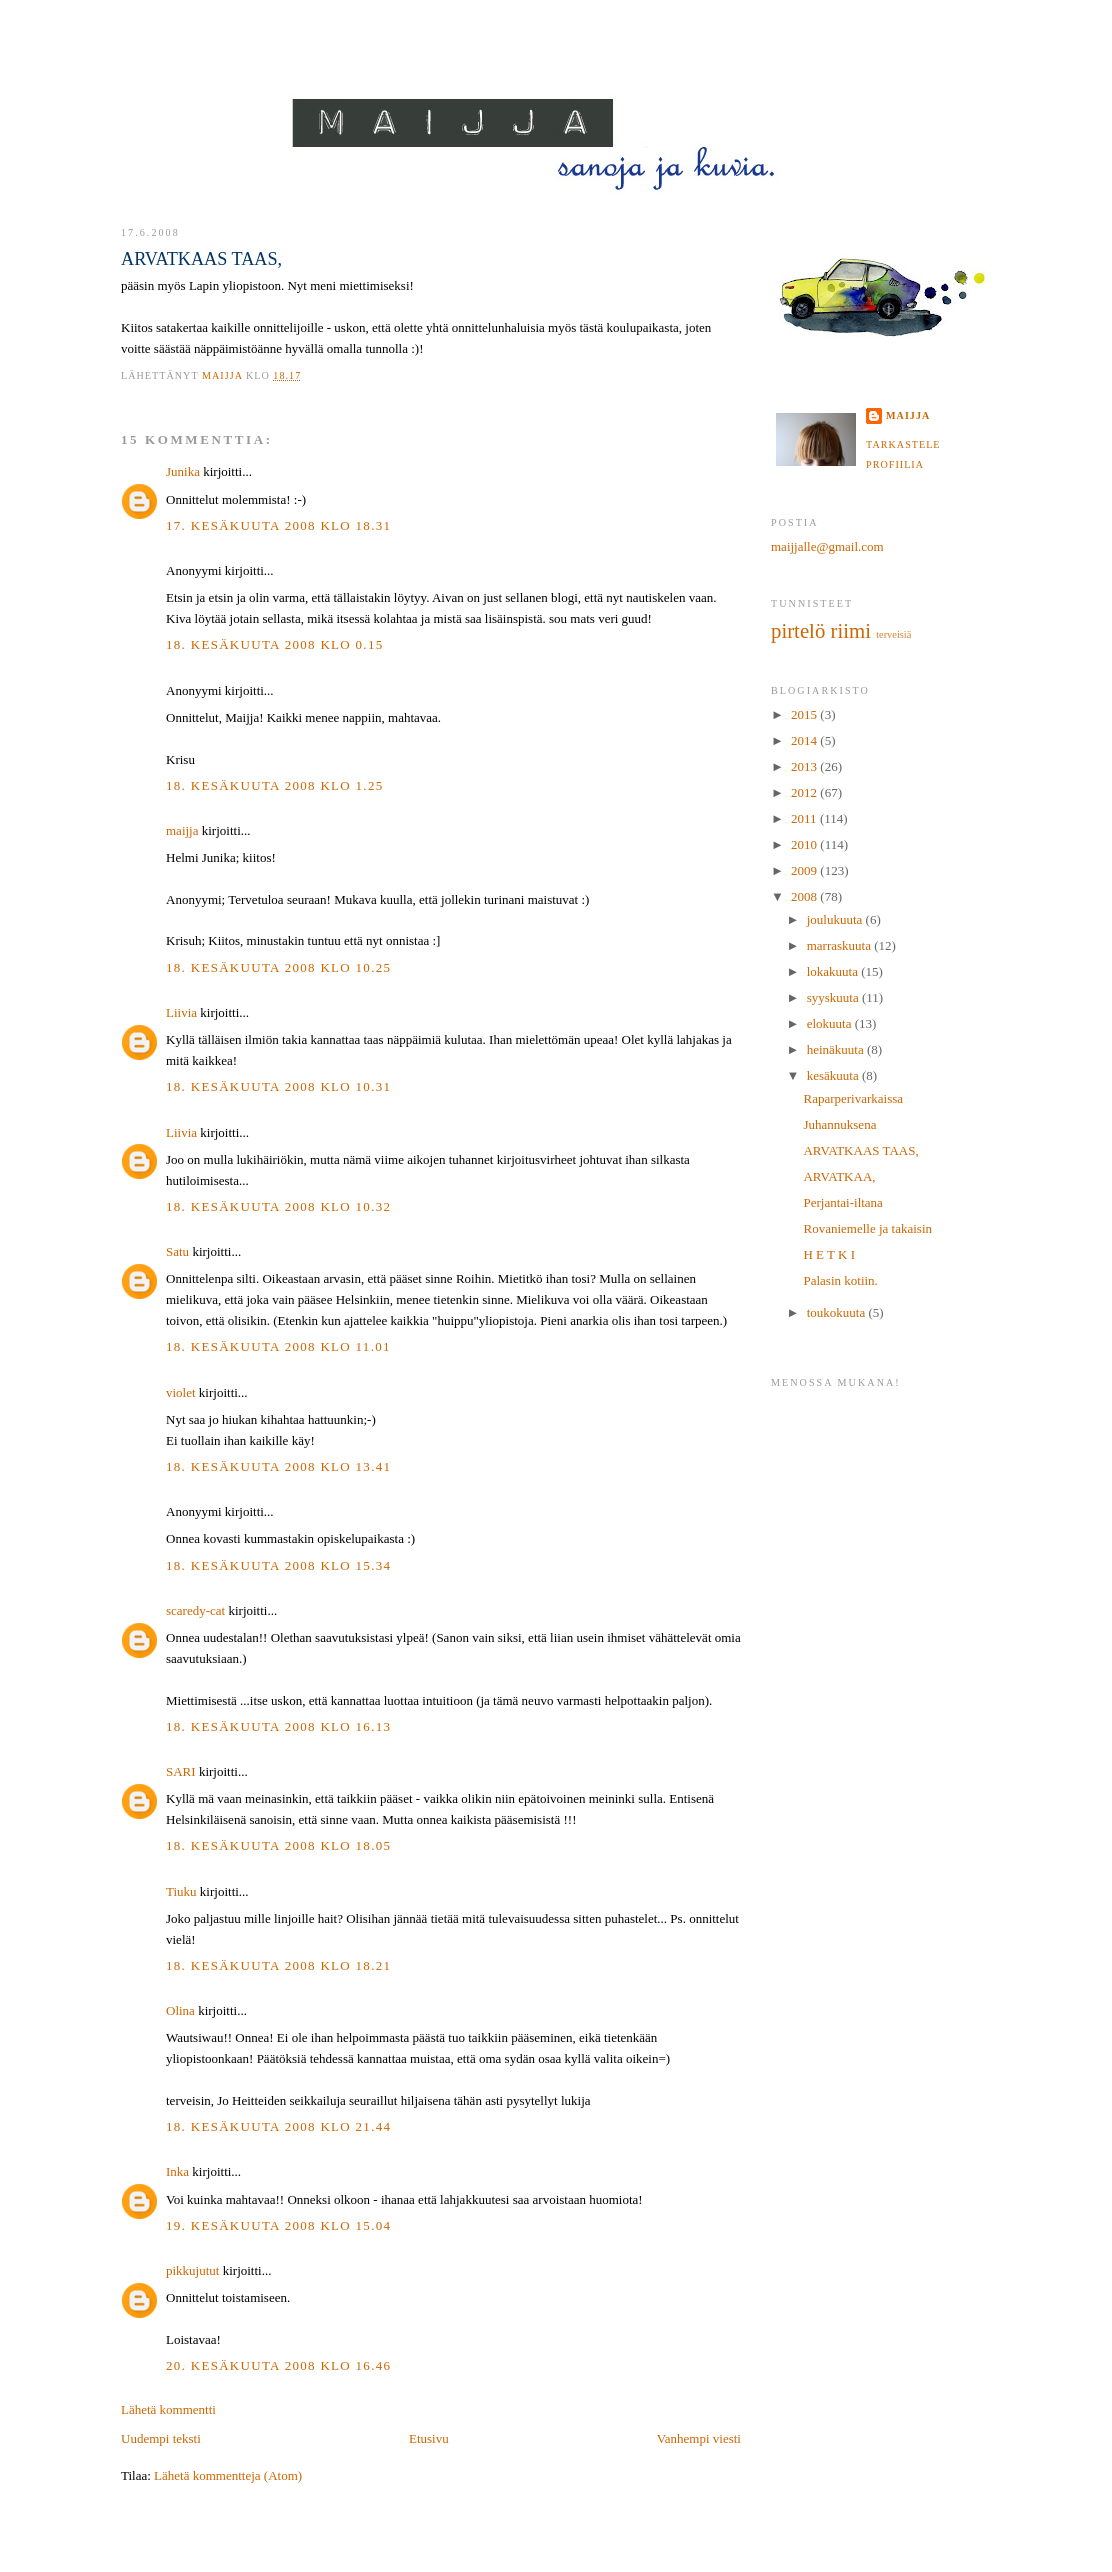  I want to click on Tiuku, so click(181, 1891).